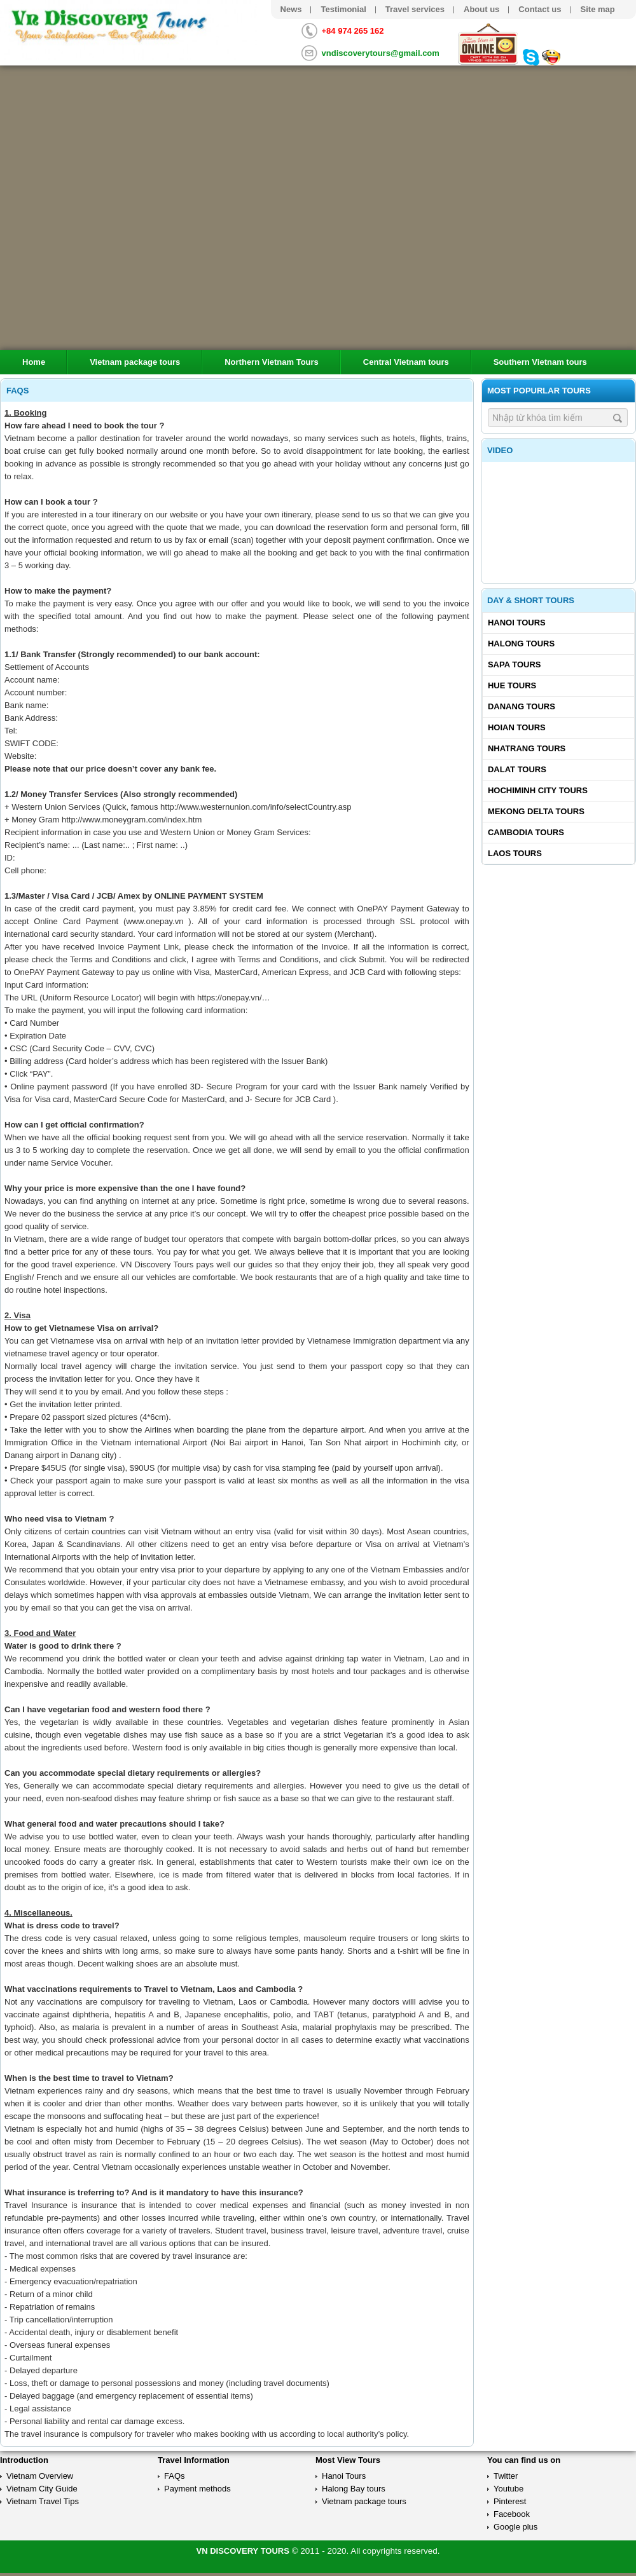  What do you see at coordinates (39, 2476) in the screenshot?
I see `Vietnam Overview` at bounding box center [39, 2476].